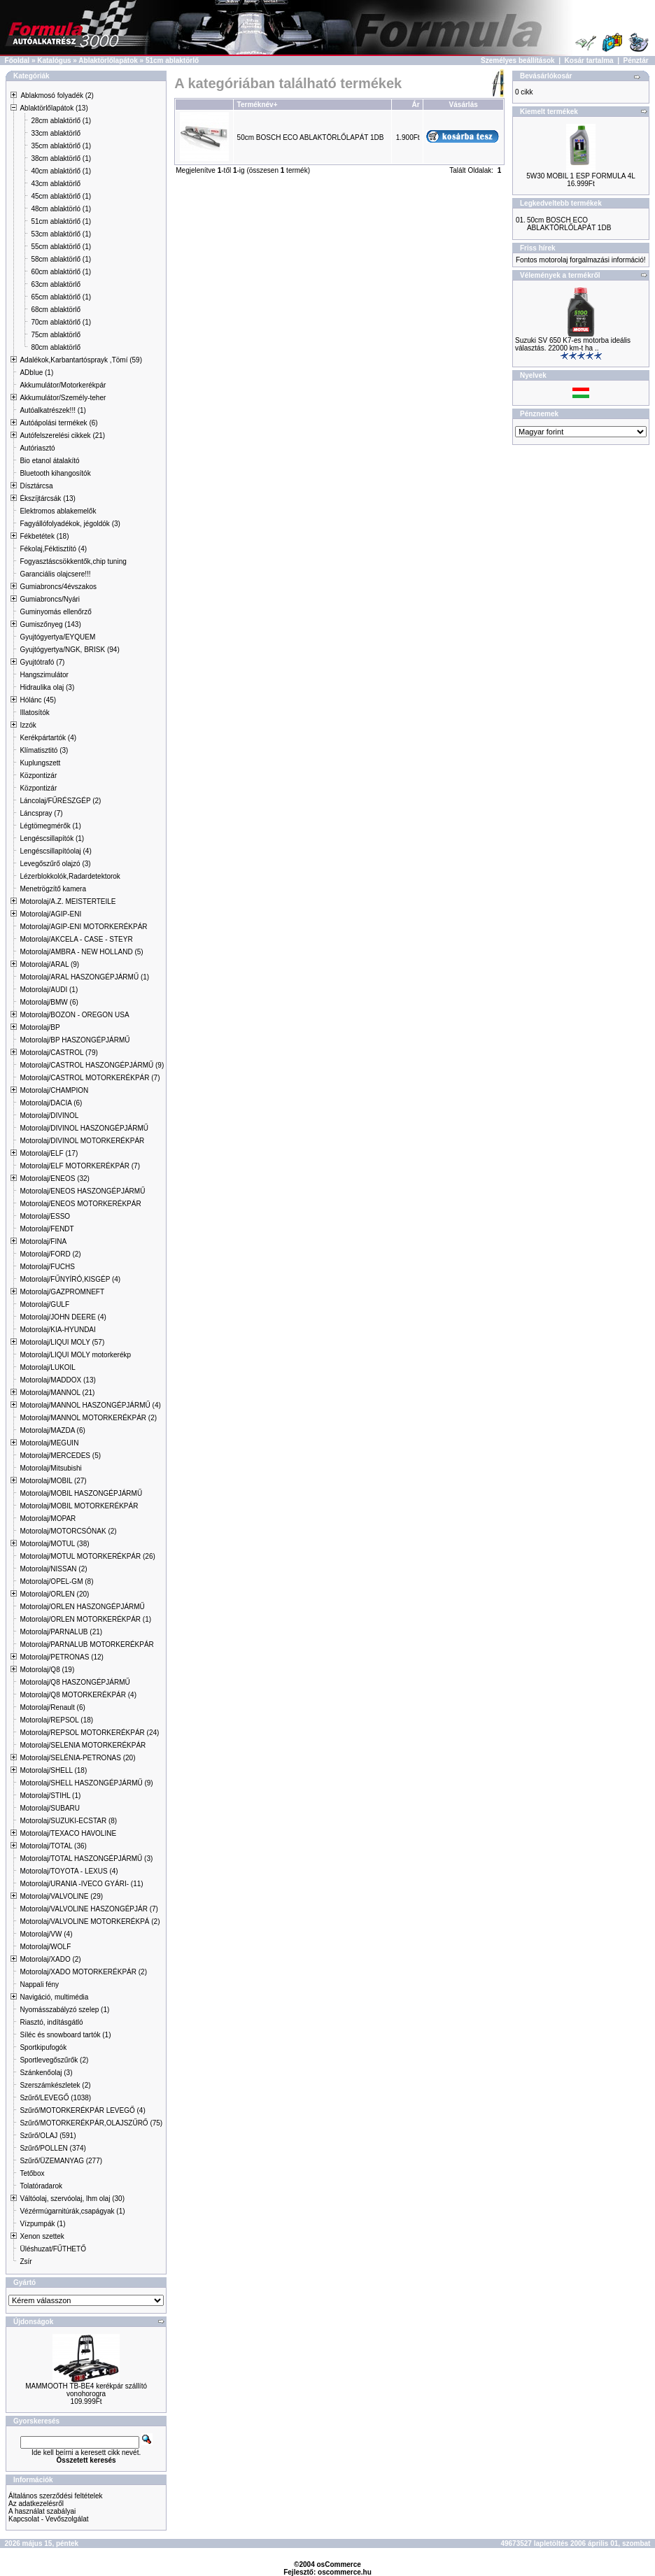 This screenshot has height=2576, width=655. Describe the element at coordinates (90, 1921) in the screenshot. I see `Motorolaj/VALVOLINE MOTORKERÉKPÁ (2)` at that location.